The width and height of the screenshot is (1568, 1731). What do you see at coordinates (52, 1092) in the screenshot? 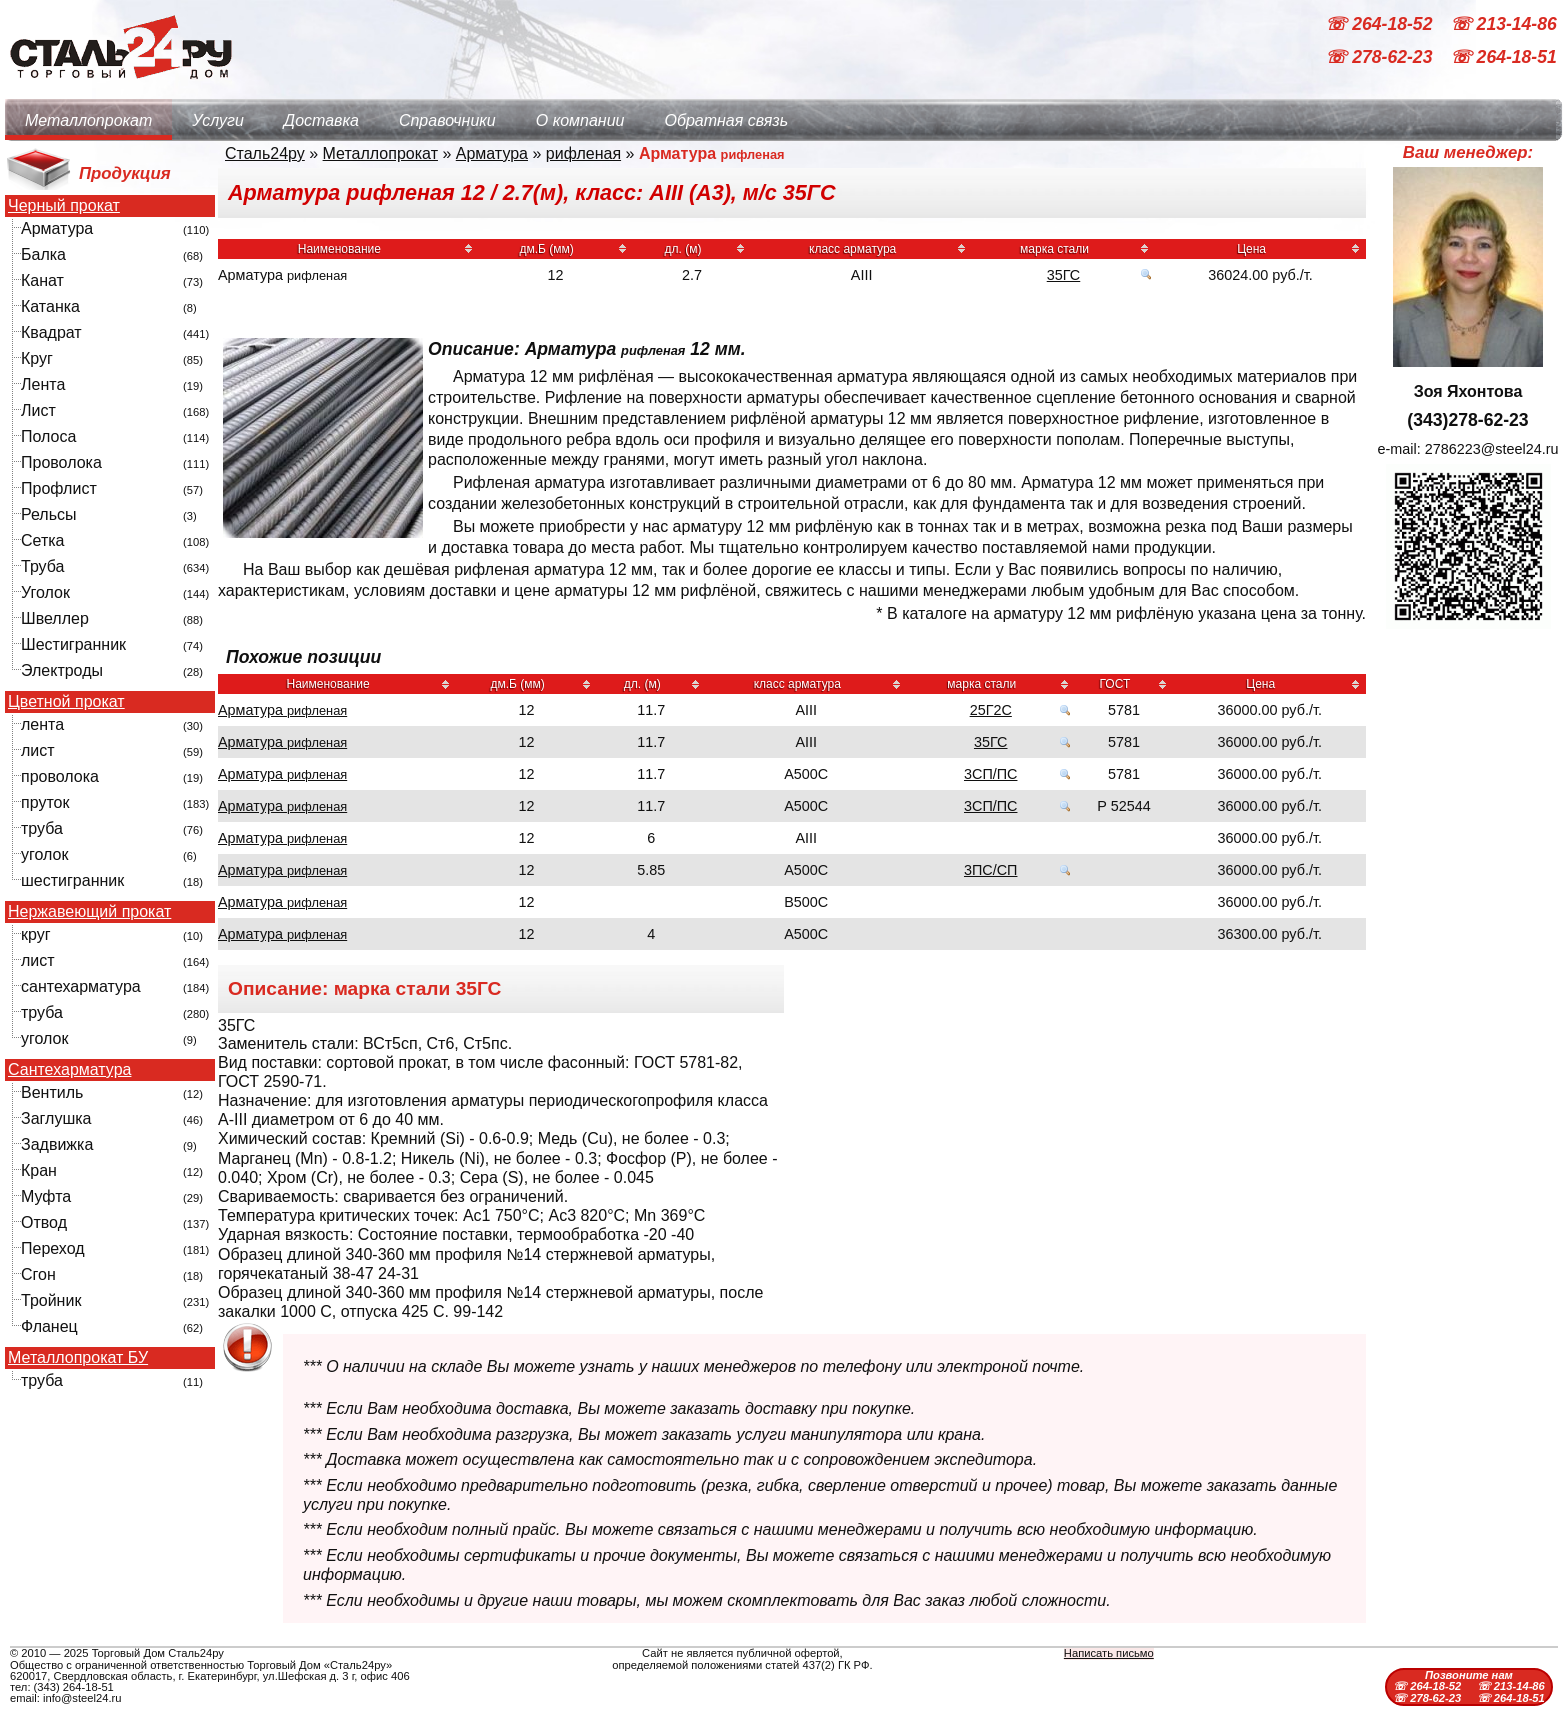
I see `Вентиль` at bounding box center [52, 1092].